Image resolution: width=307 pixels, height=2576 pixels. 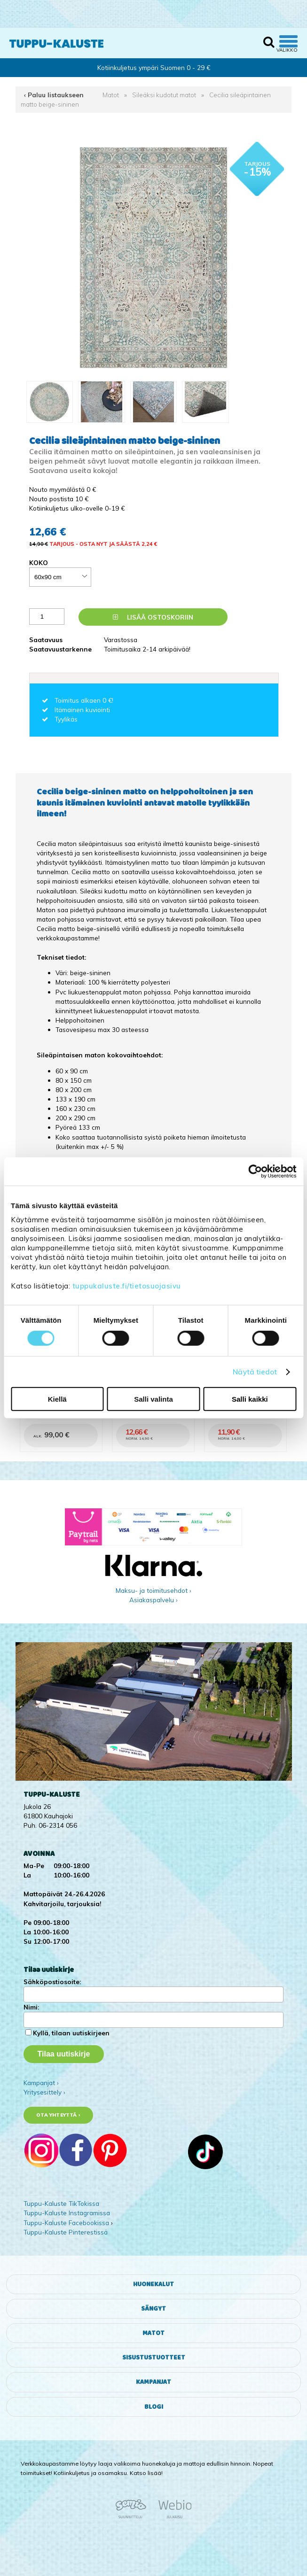 I want to click on Matot, so click(x=110, y=95).